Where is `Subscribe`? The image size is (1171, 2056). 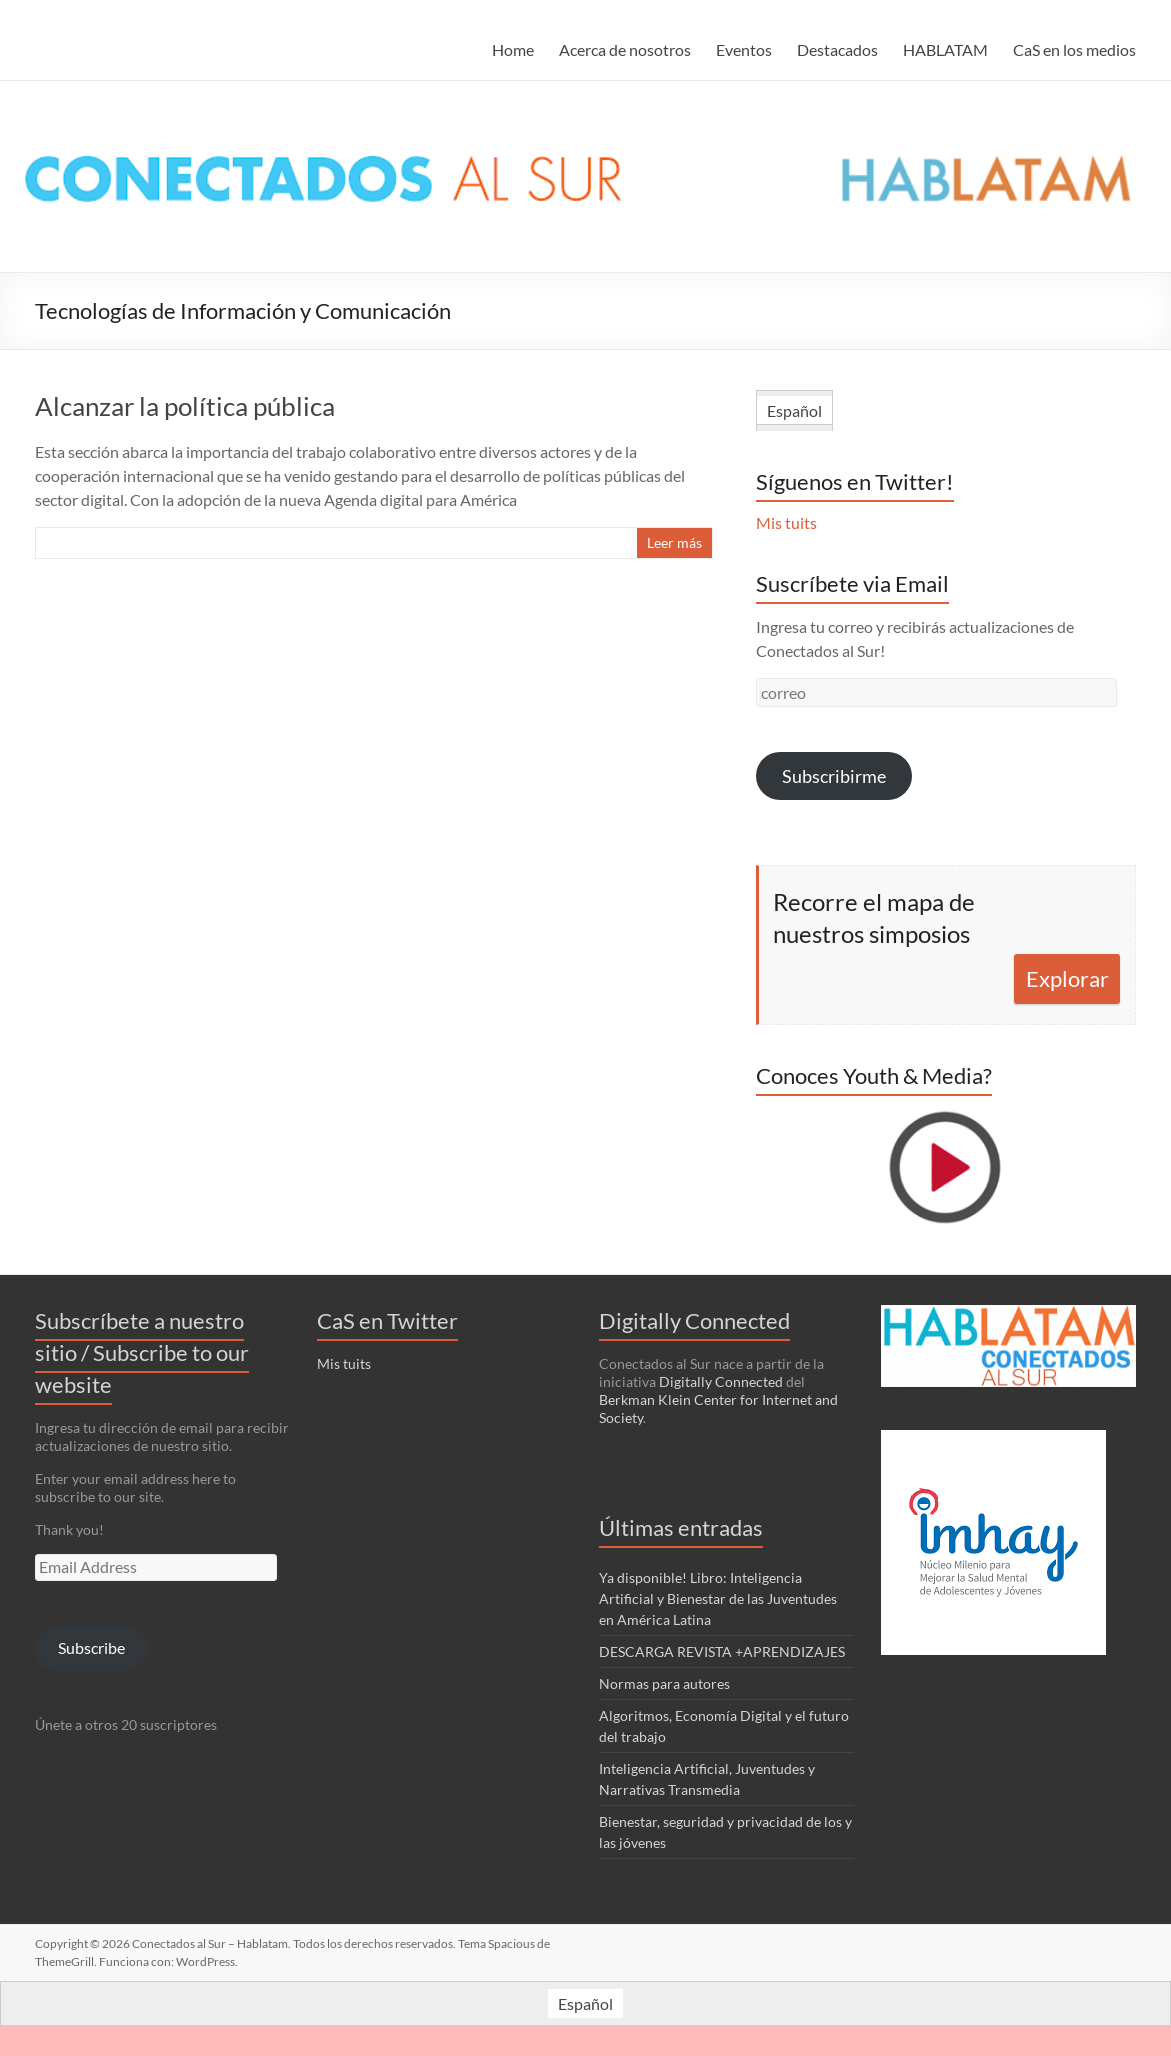 Subscribe is located at coordinates (91, 1647).